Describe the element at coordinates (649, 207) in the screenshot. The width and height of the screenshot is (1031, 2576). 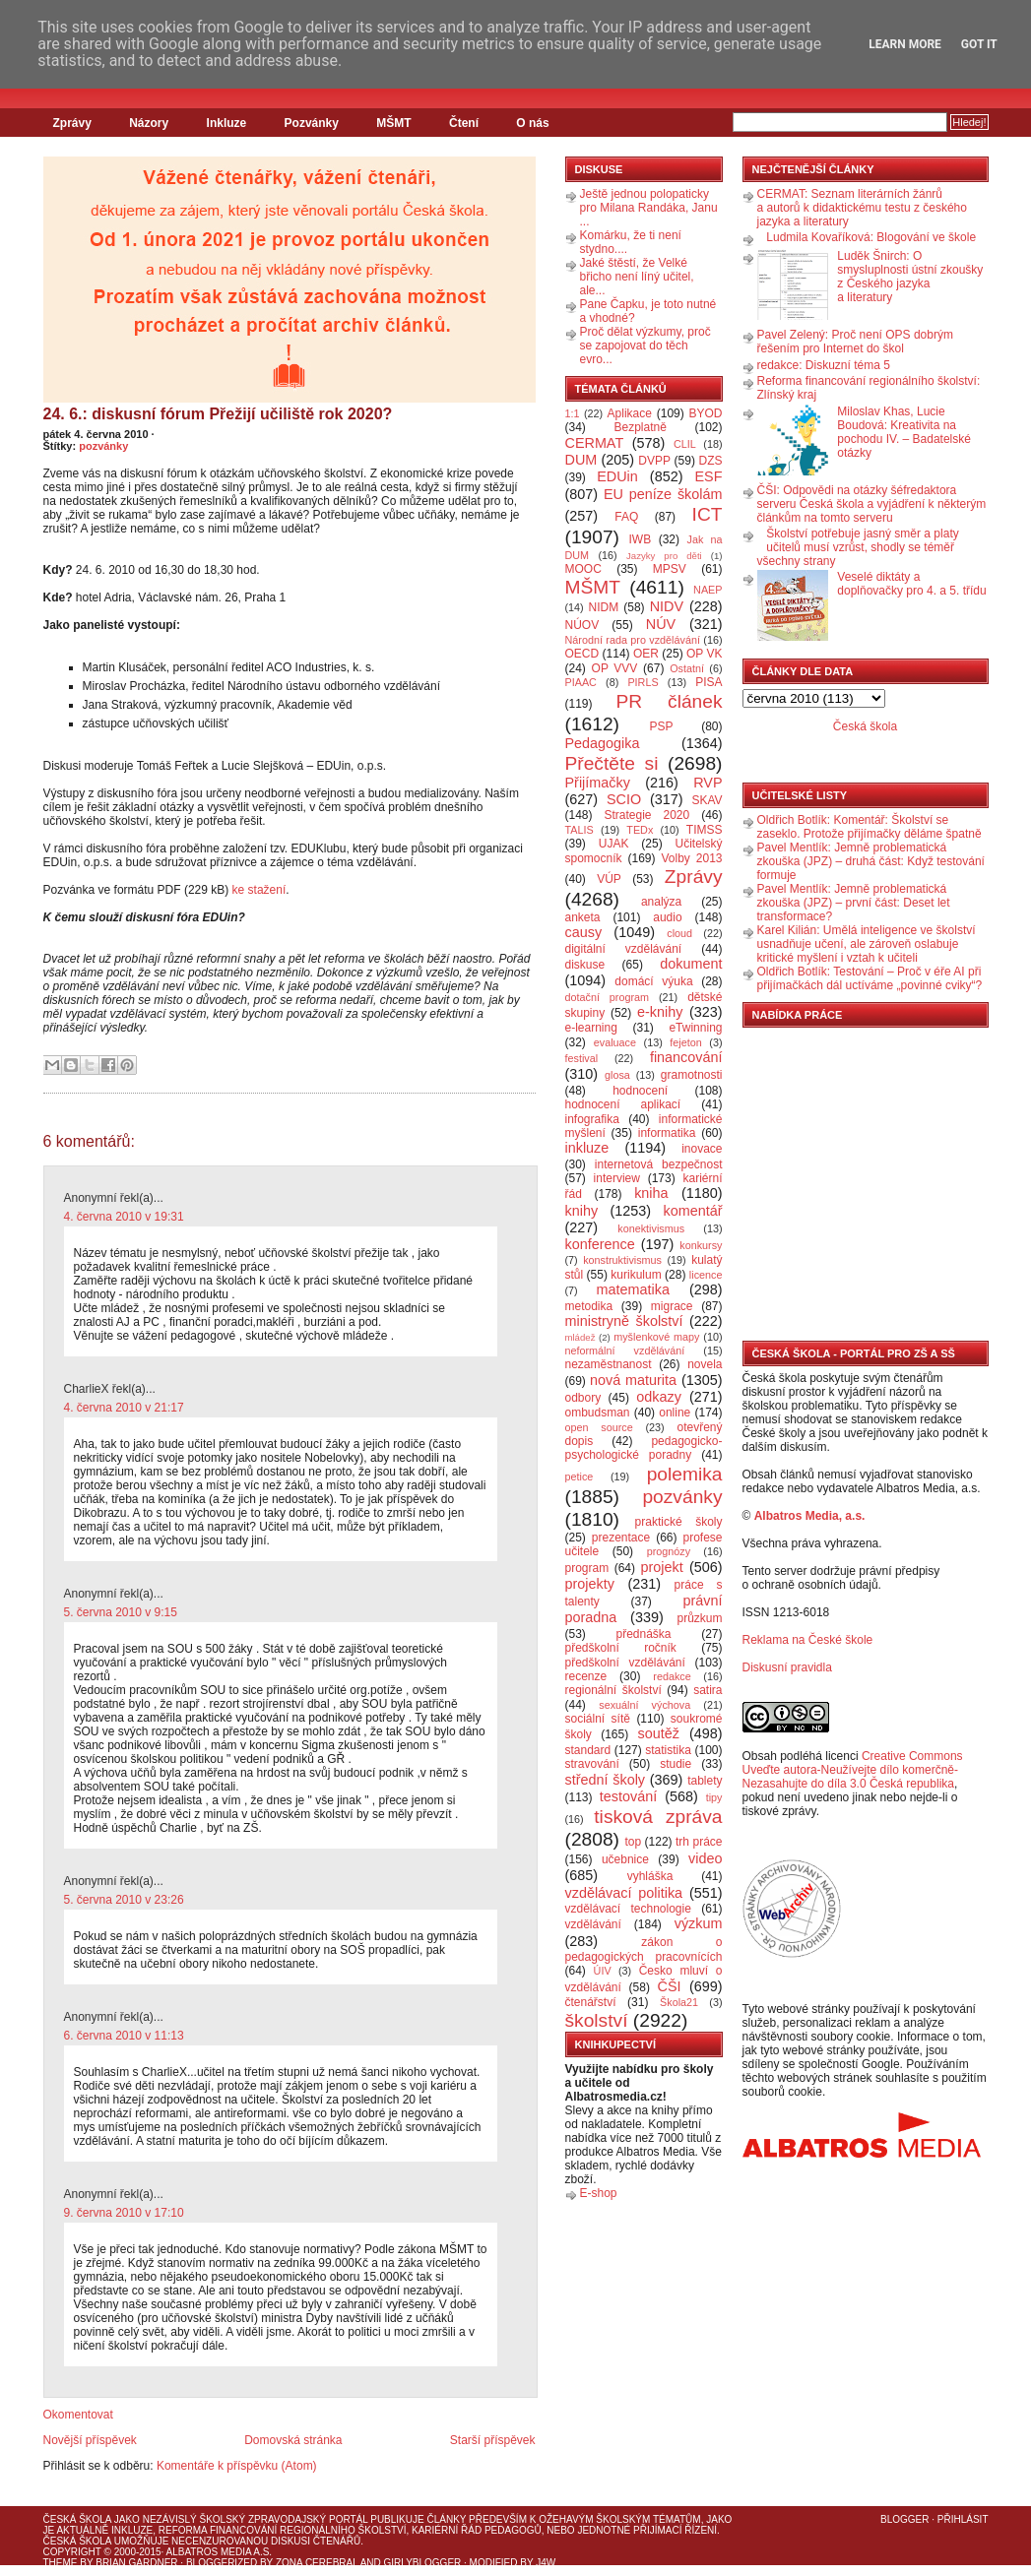
I see `Ještě jednou polopaticky pro Milana Randáka, Janu ...` at that location.